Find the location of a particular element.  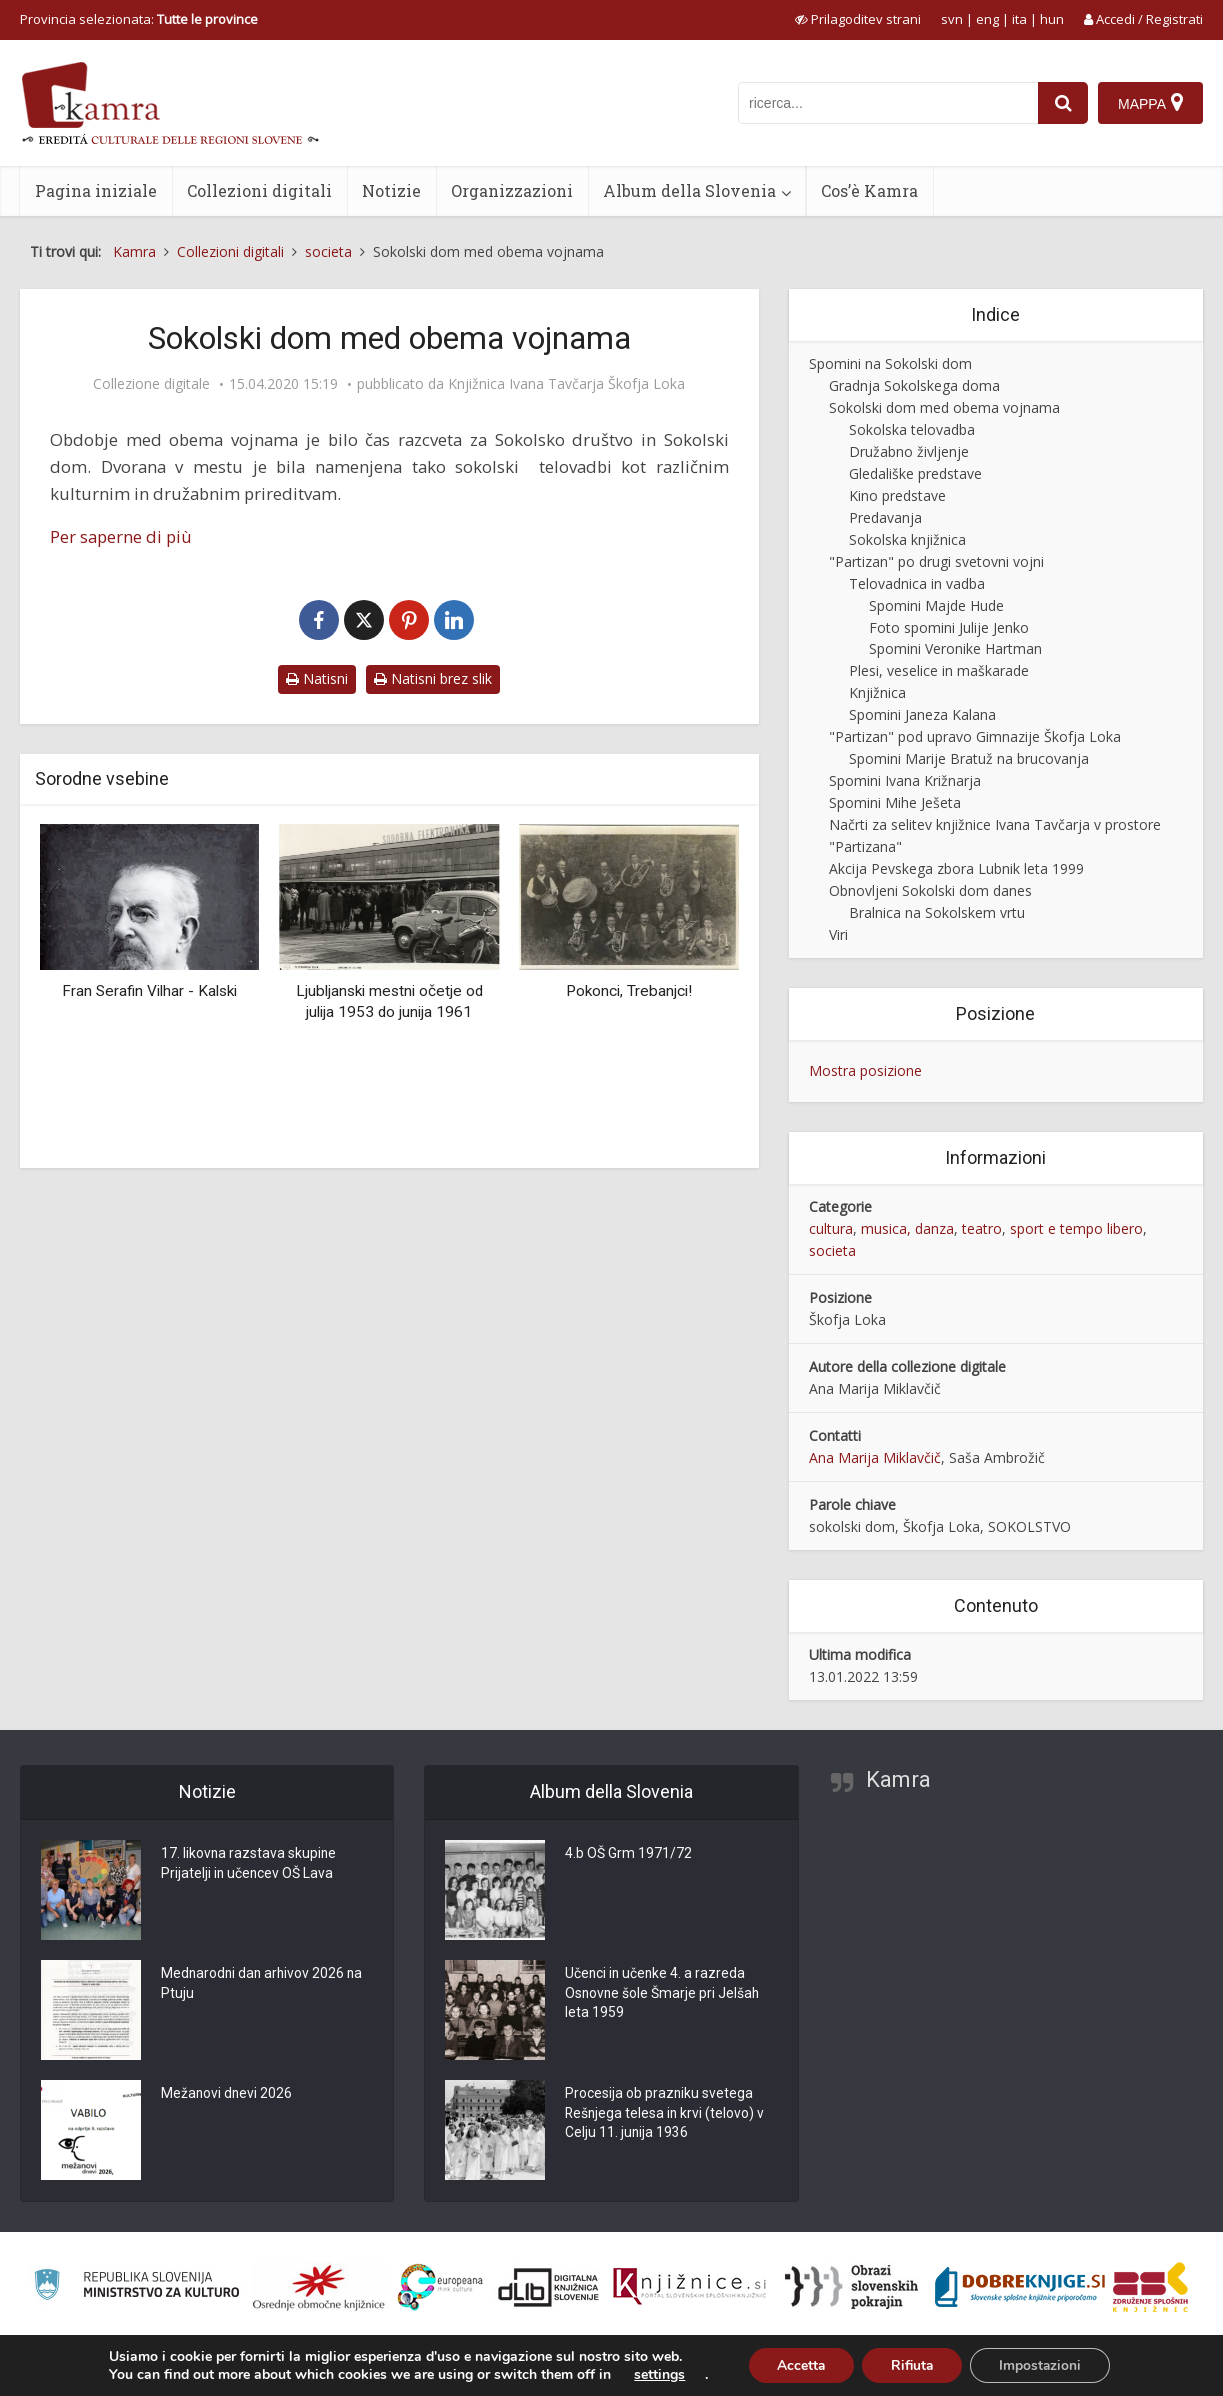

Album della Slovenia is located at coordinates (689, 190).